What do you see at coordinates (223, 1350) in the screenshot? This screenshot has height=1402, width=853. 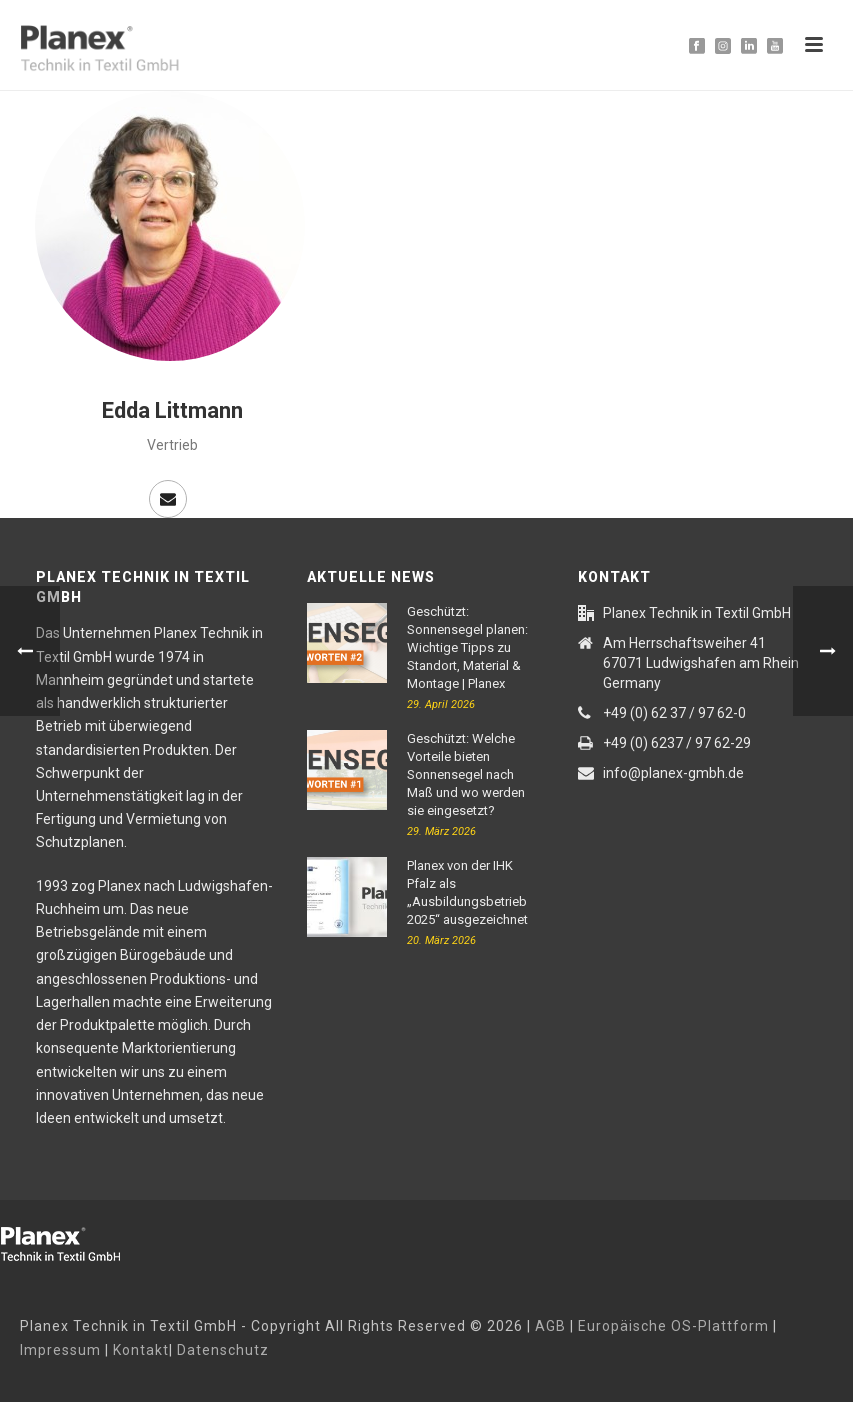 I see `Datenschutz` at bounding box center [223, 1350].